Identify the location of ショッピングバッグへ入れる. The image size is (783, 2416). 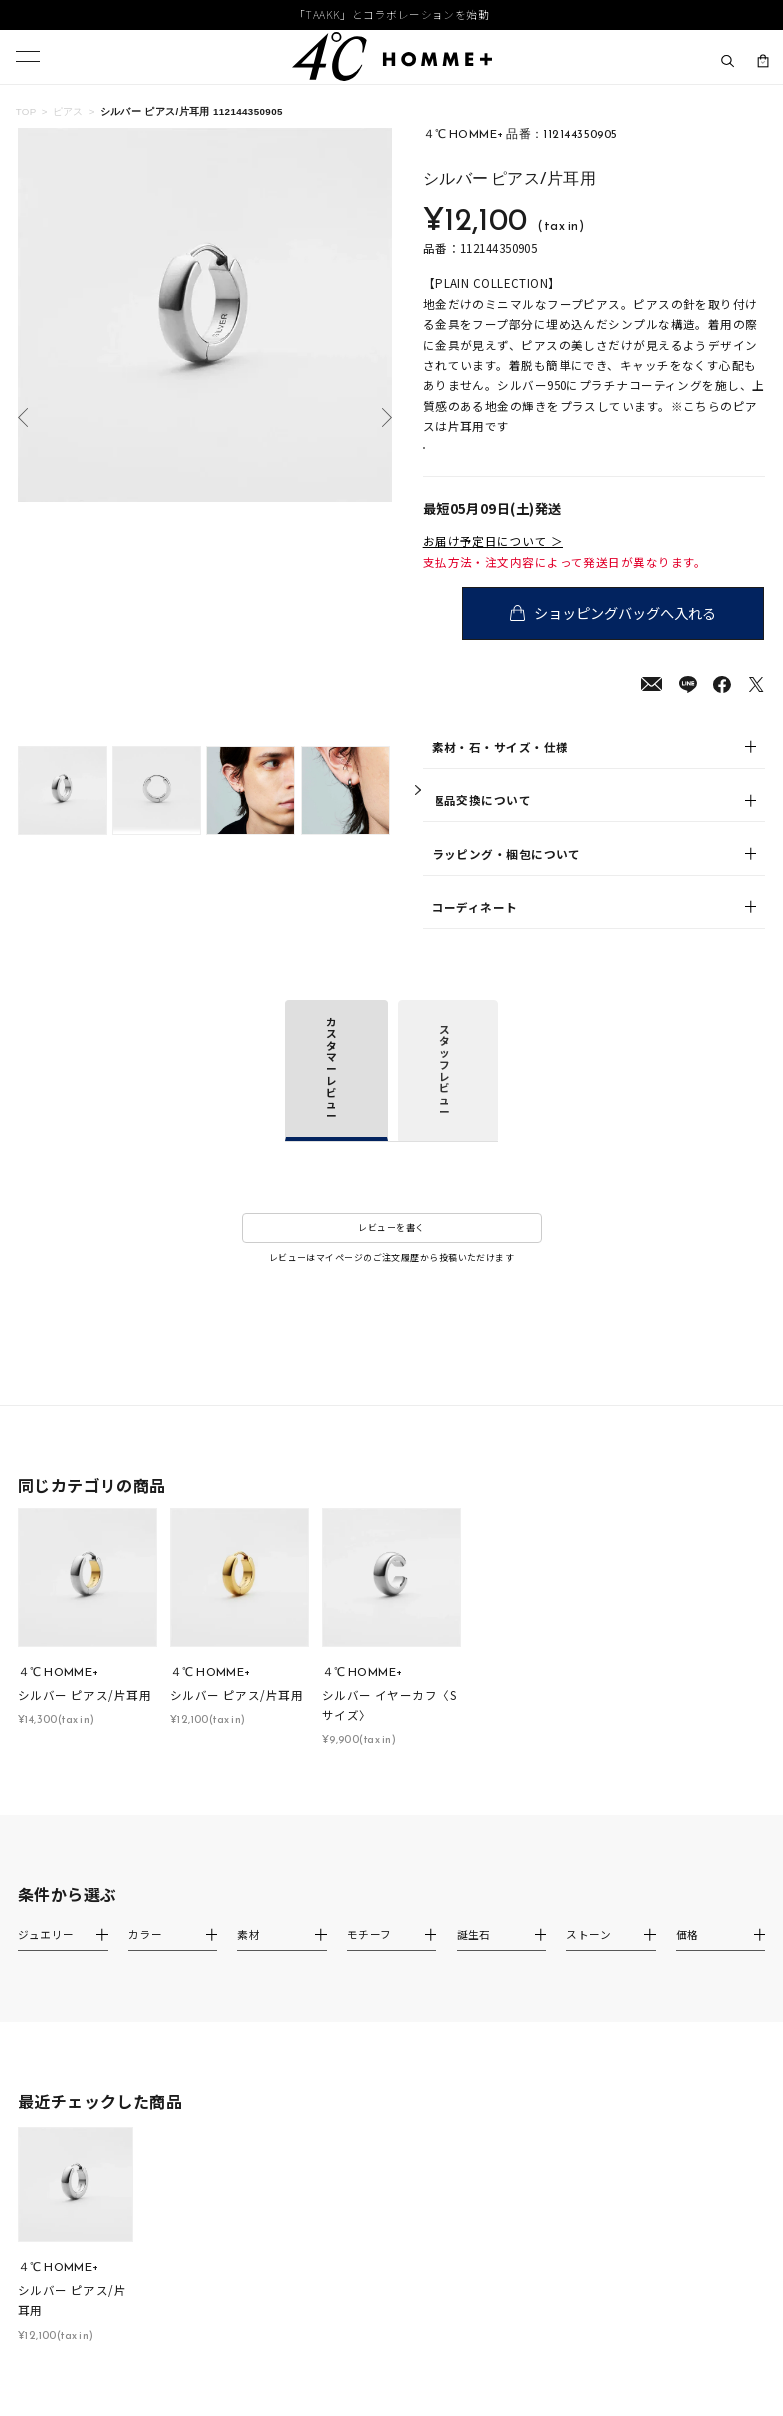
(629, 633).